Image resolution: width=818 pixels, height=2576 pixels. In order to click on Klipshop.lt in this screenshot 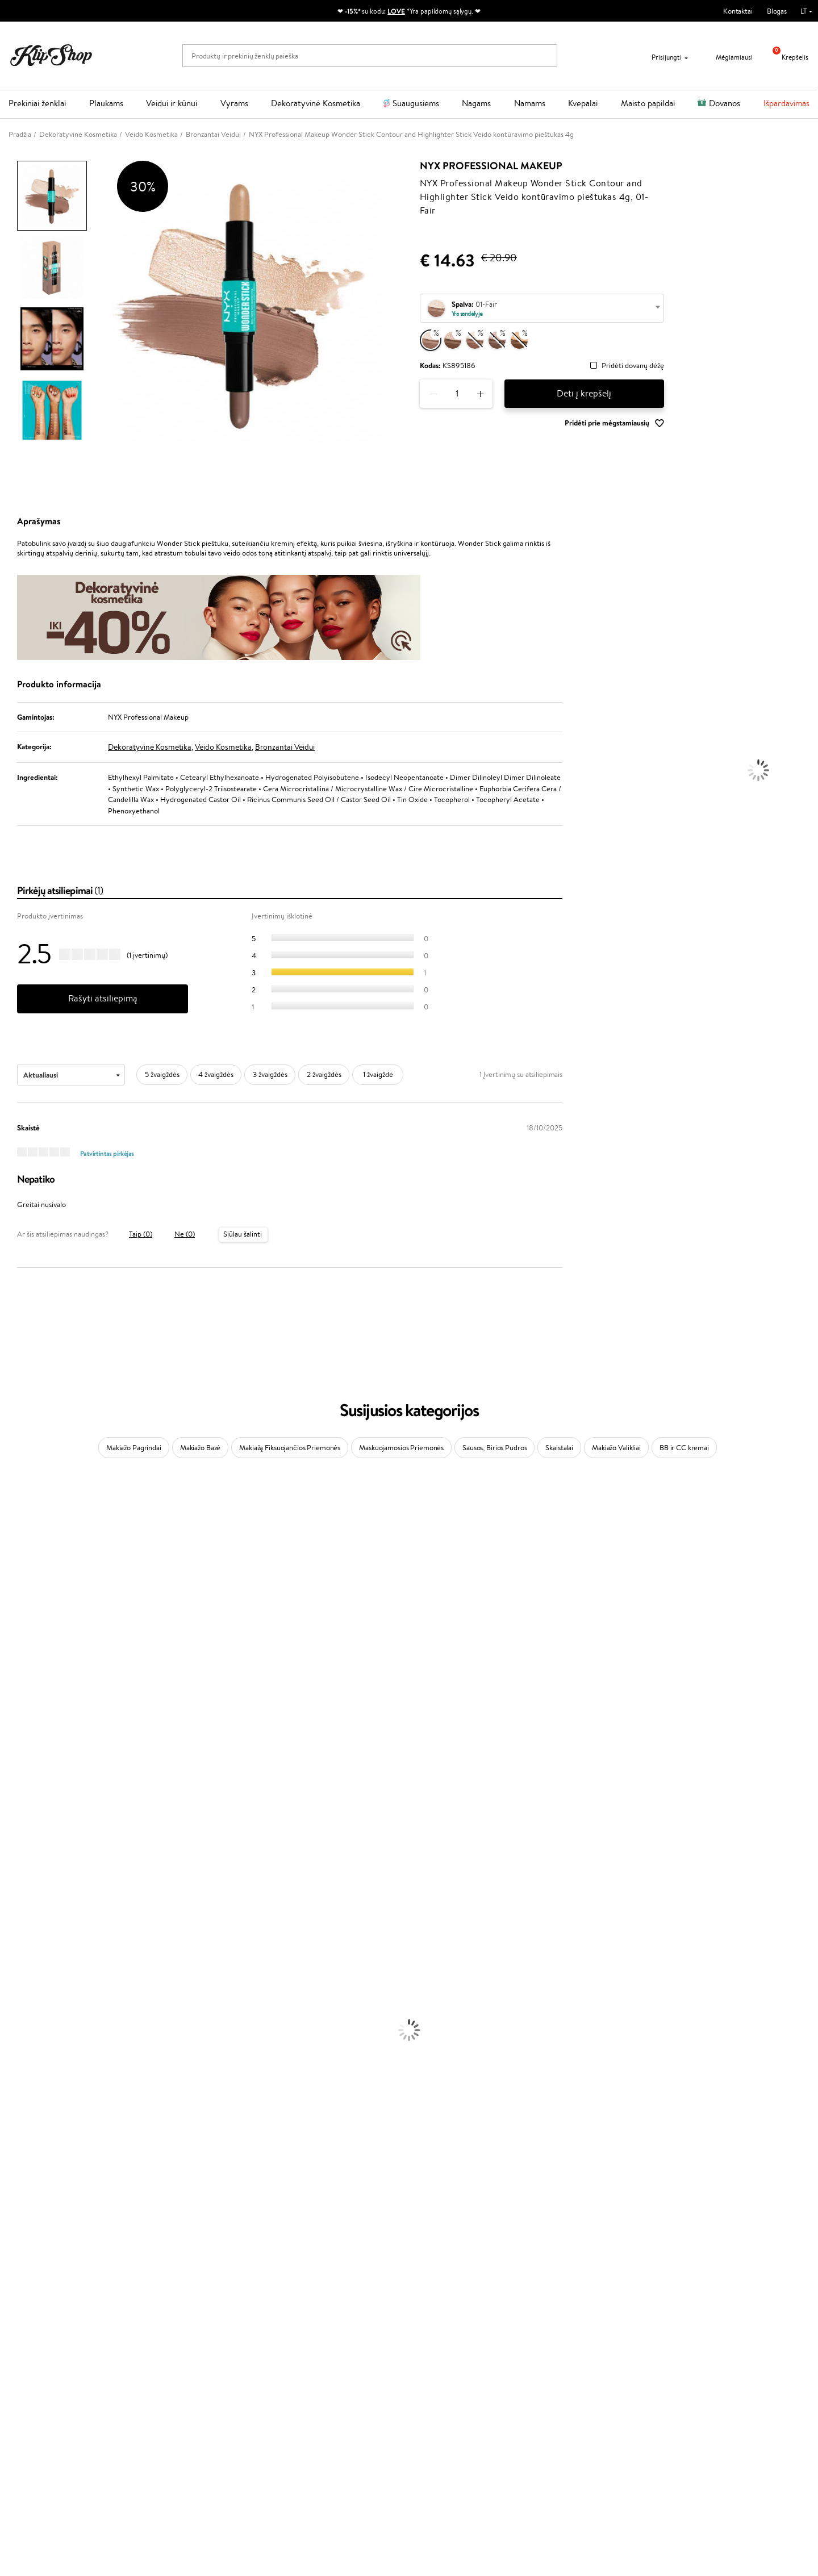, I will do `click(36, 2338)`.